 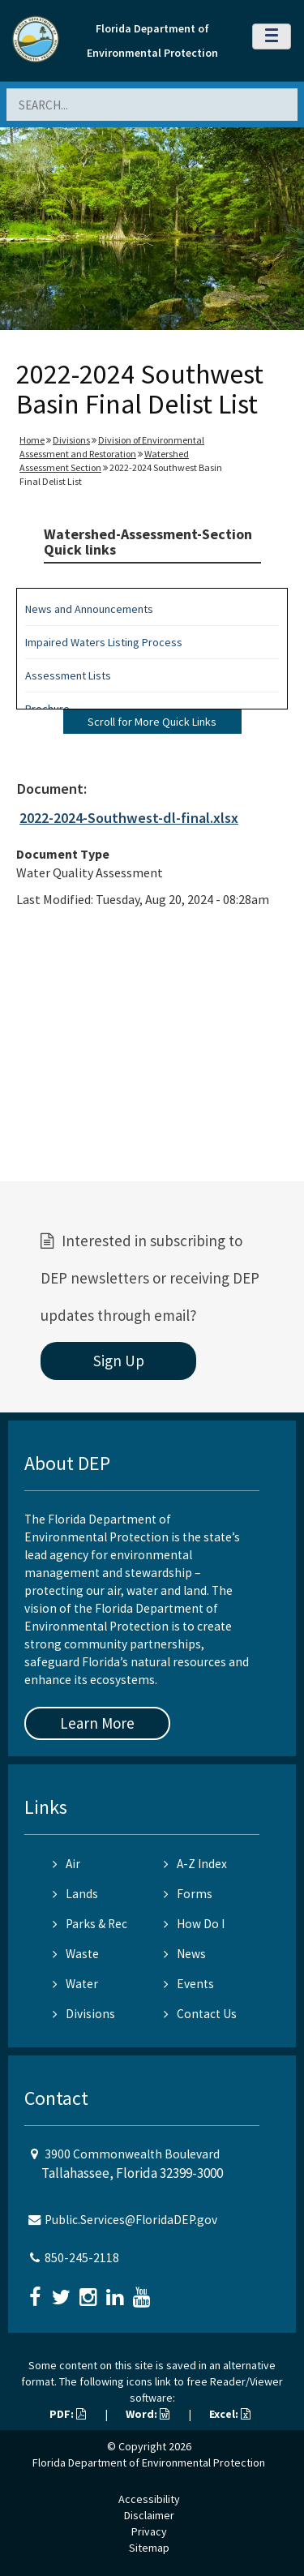 I want to click on News, so click(x=185, y=1953).